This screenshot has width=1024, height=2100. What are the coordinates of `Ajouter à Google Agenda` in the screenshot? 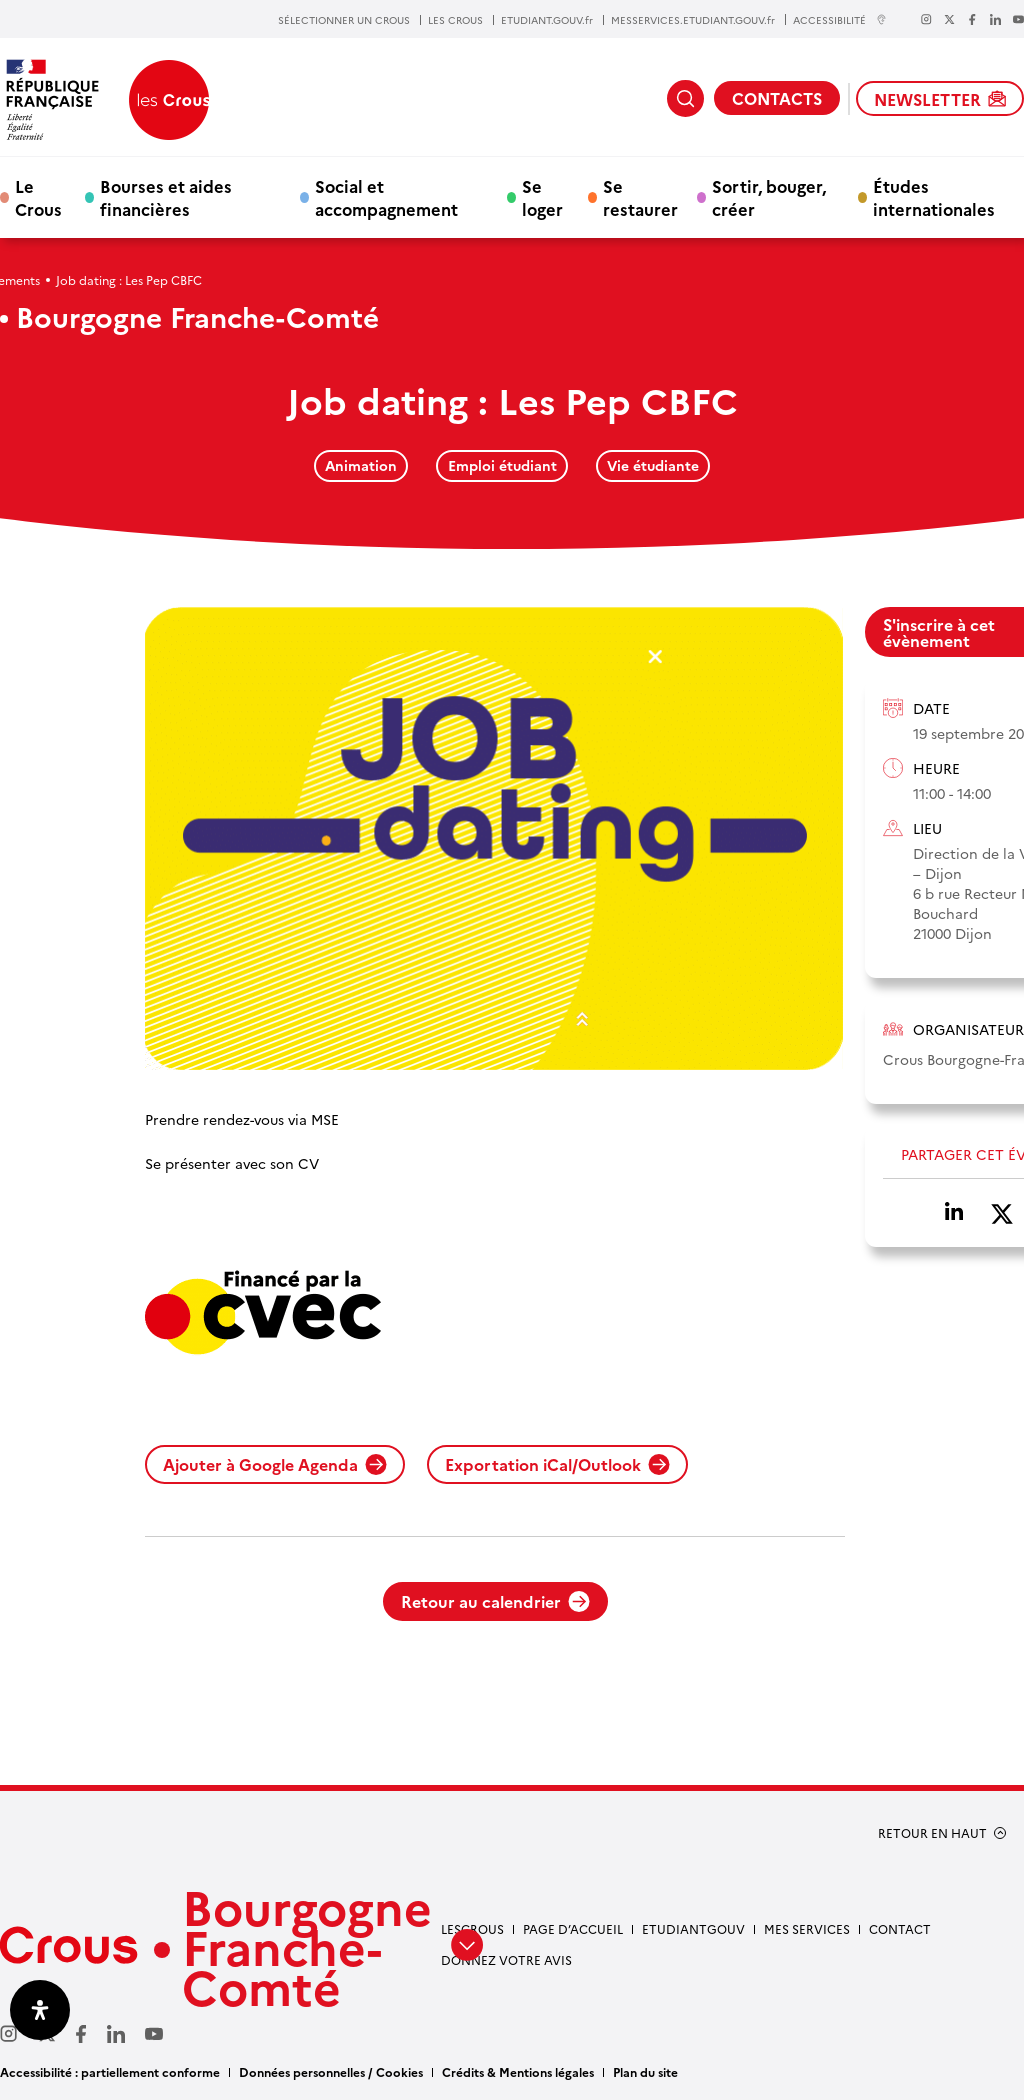 It's located at (275, 1464).